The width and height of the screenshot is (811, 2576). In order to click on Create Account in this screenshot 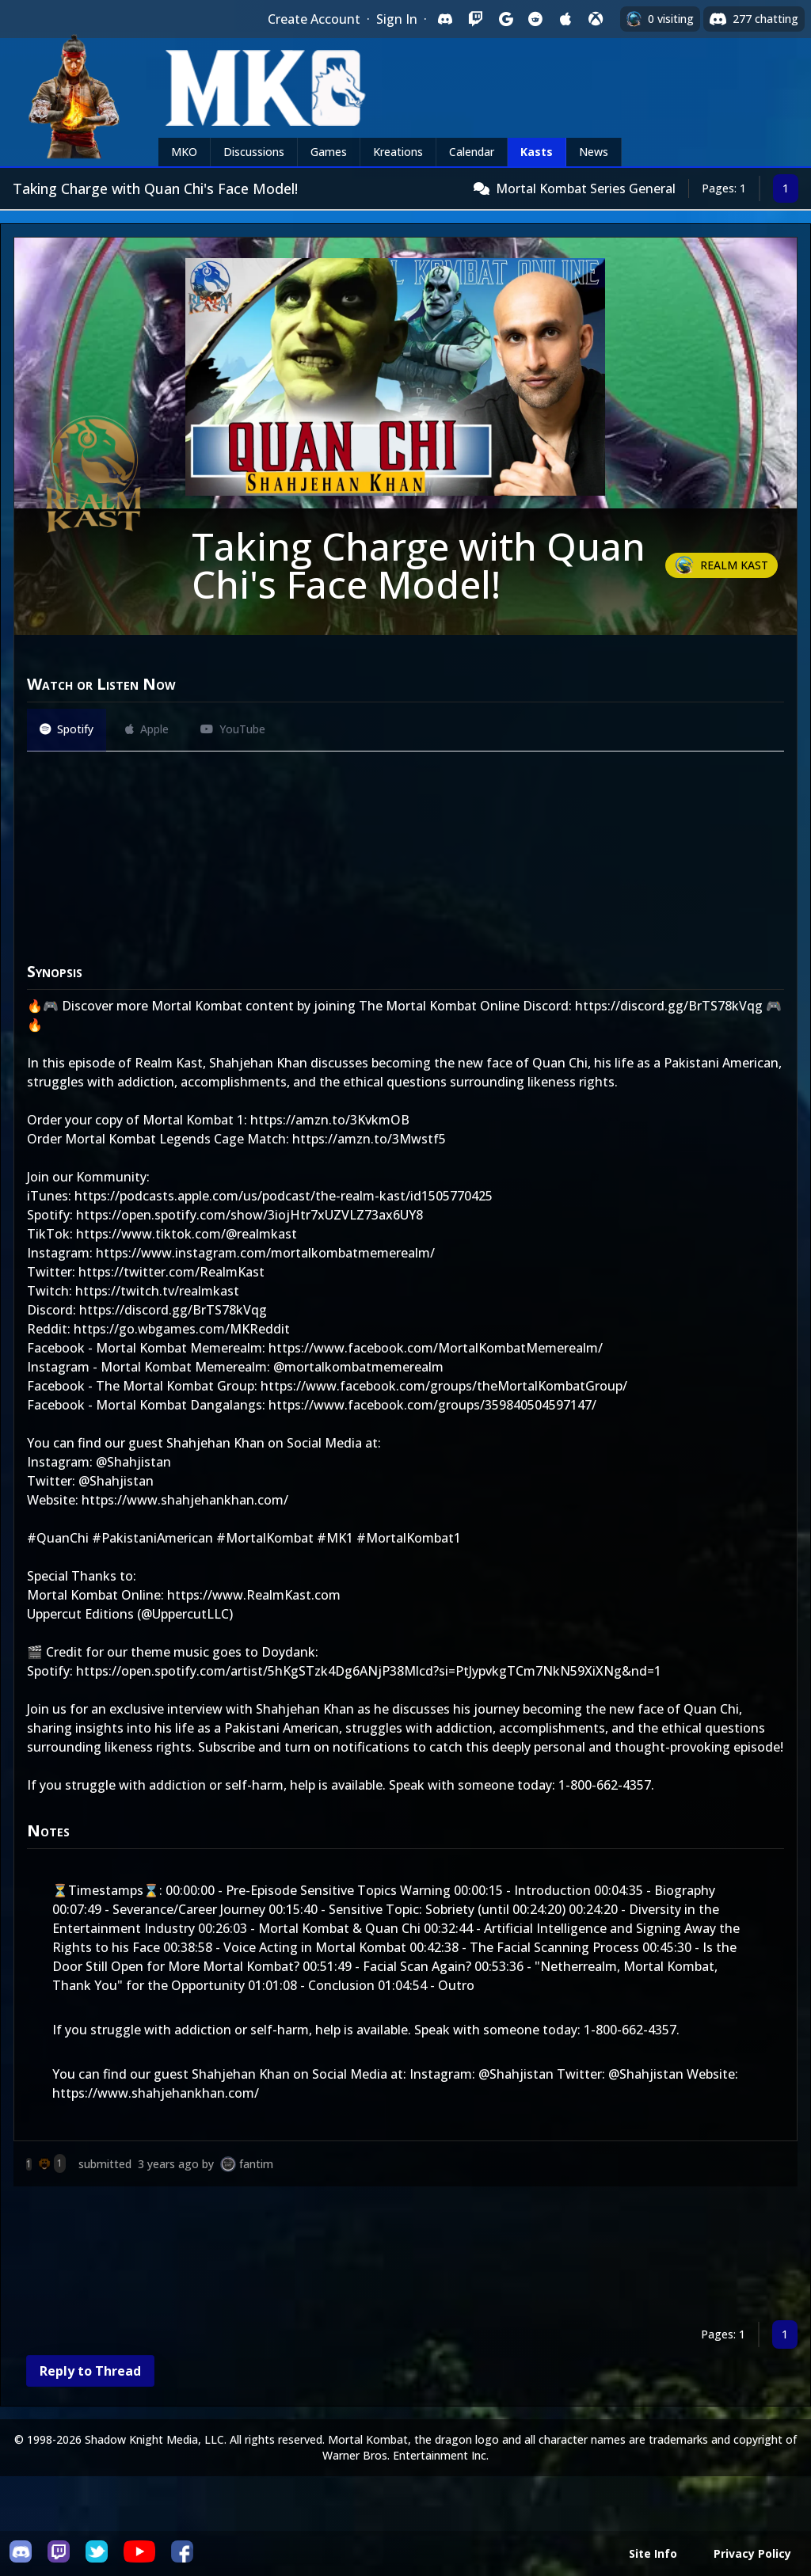, I will do `click(314, 19)`.